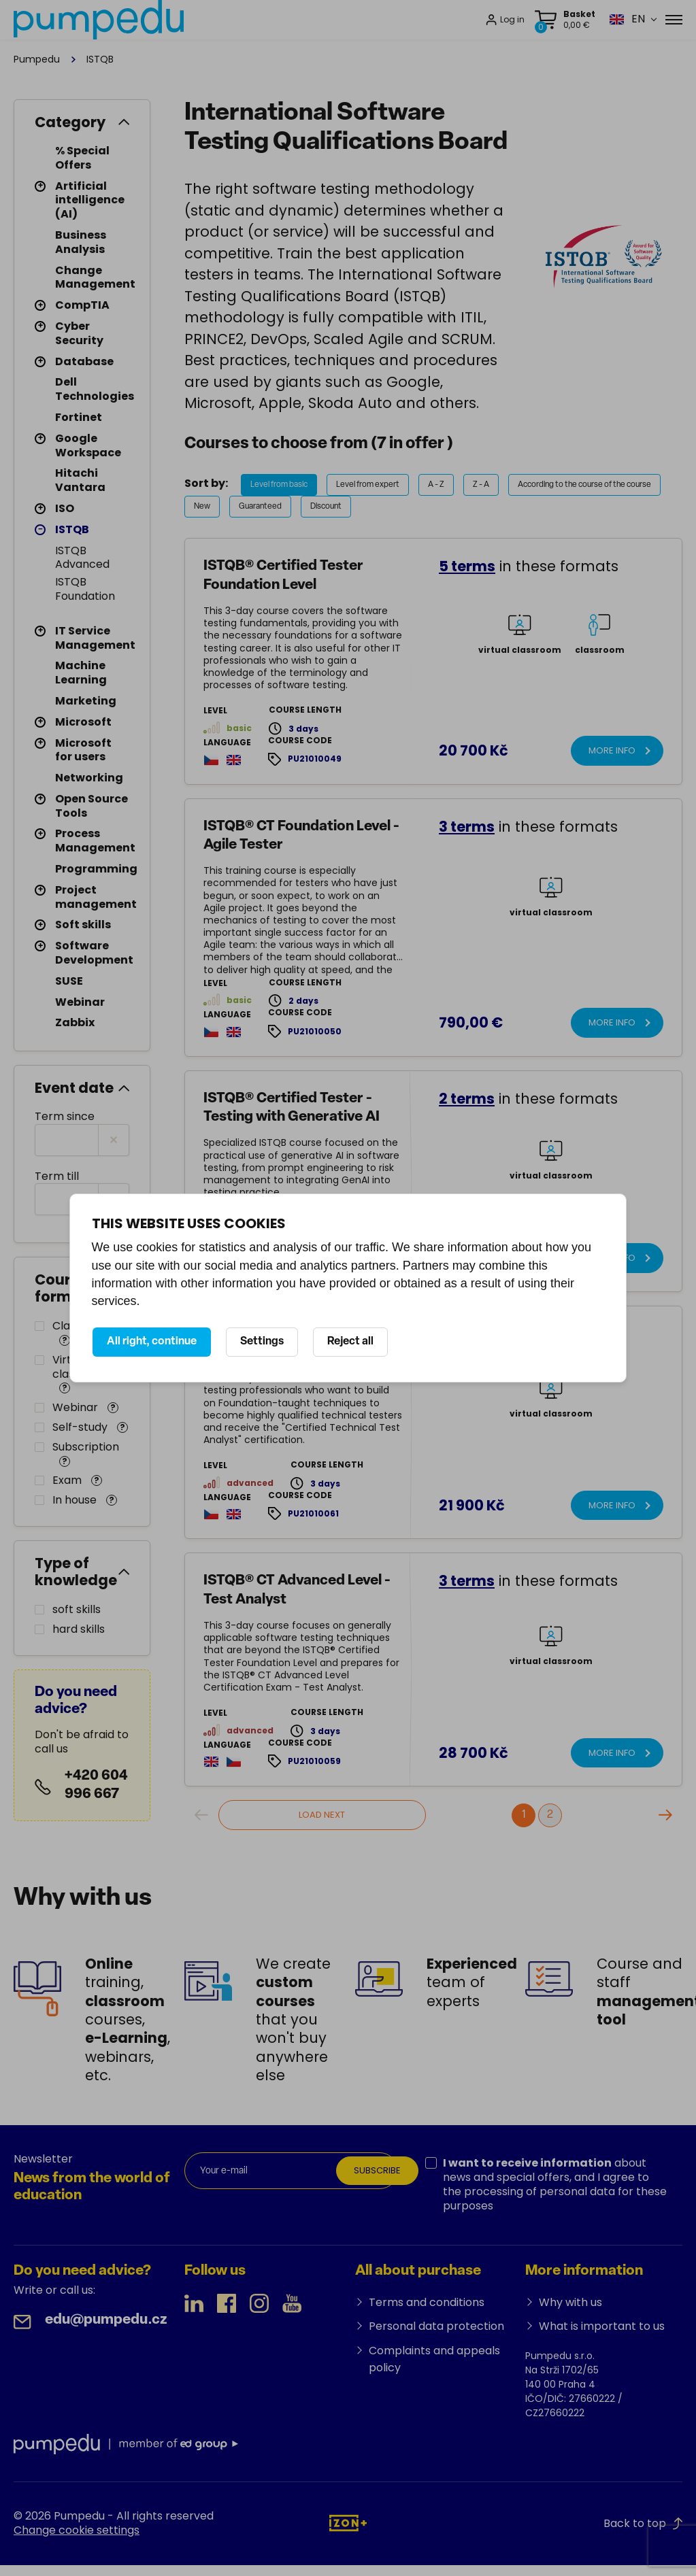 The height and width of the screenshot is (2576, 696). I want to click on edu@pumpedu.cz, so click(106, 2320).